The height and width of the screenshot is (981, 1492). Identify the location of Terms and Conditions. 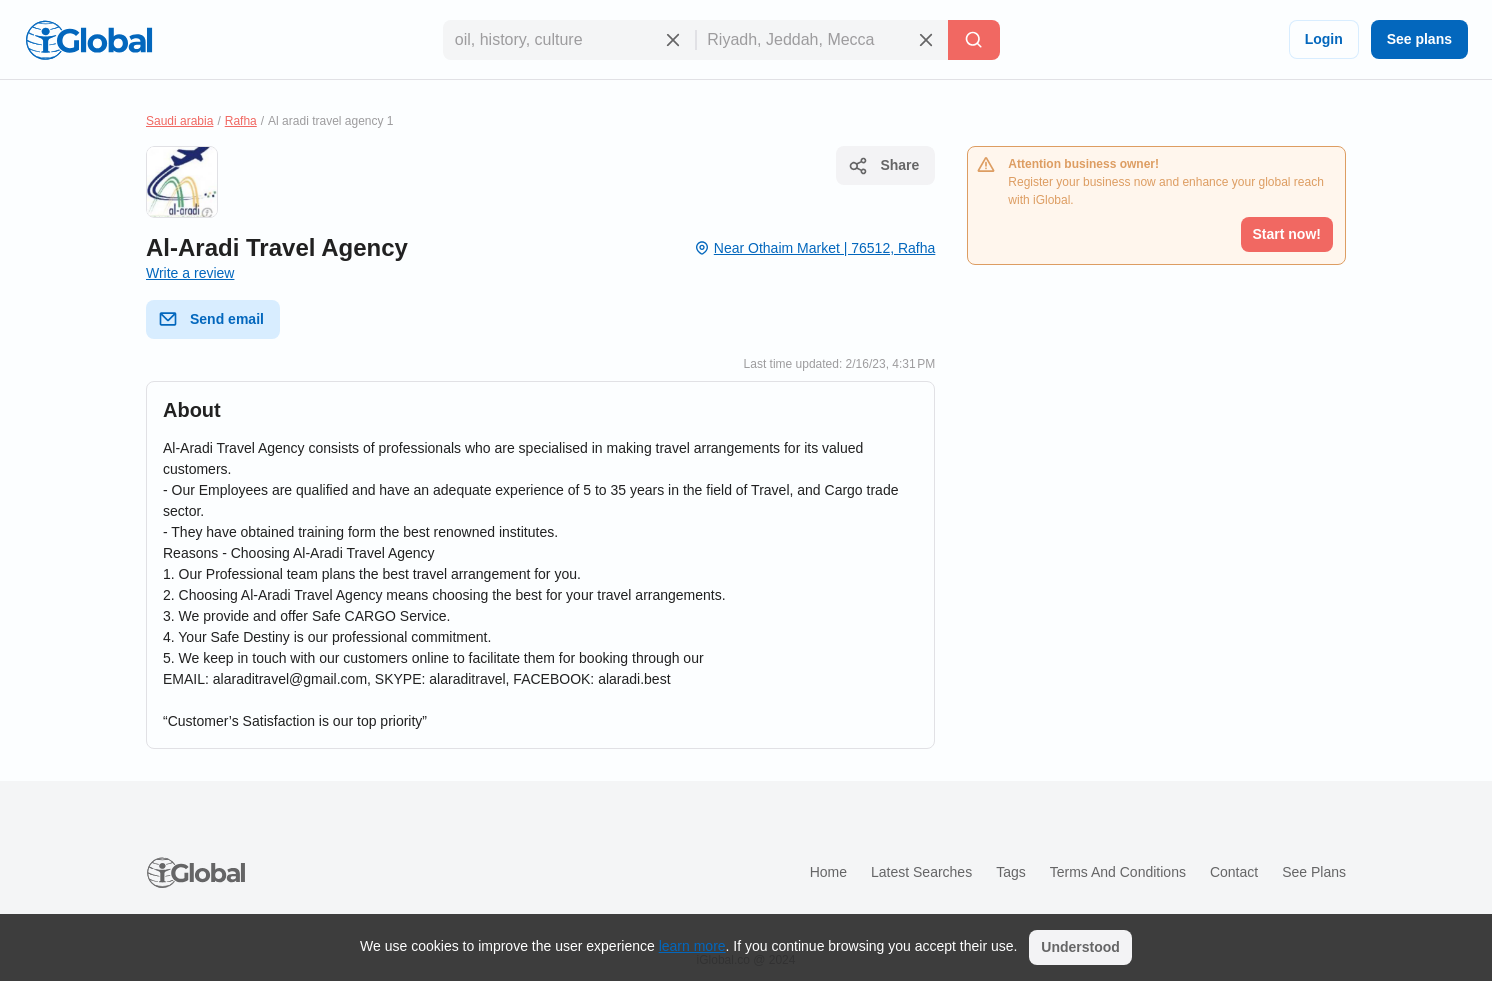
(1118, 872).